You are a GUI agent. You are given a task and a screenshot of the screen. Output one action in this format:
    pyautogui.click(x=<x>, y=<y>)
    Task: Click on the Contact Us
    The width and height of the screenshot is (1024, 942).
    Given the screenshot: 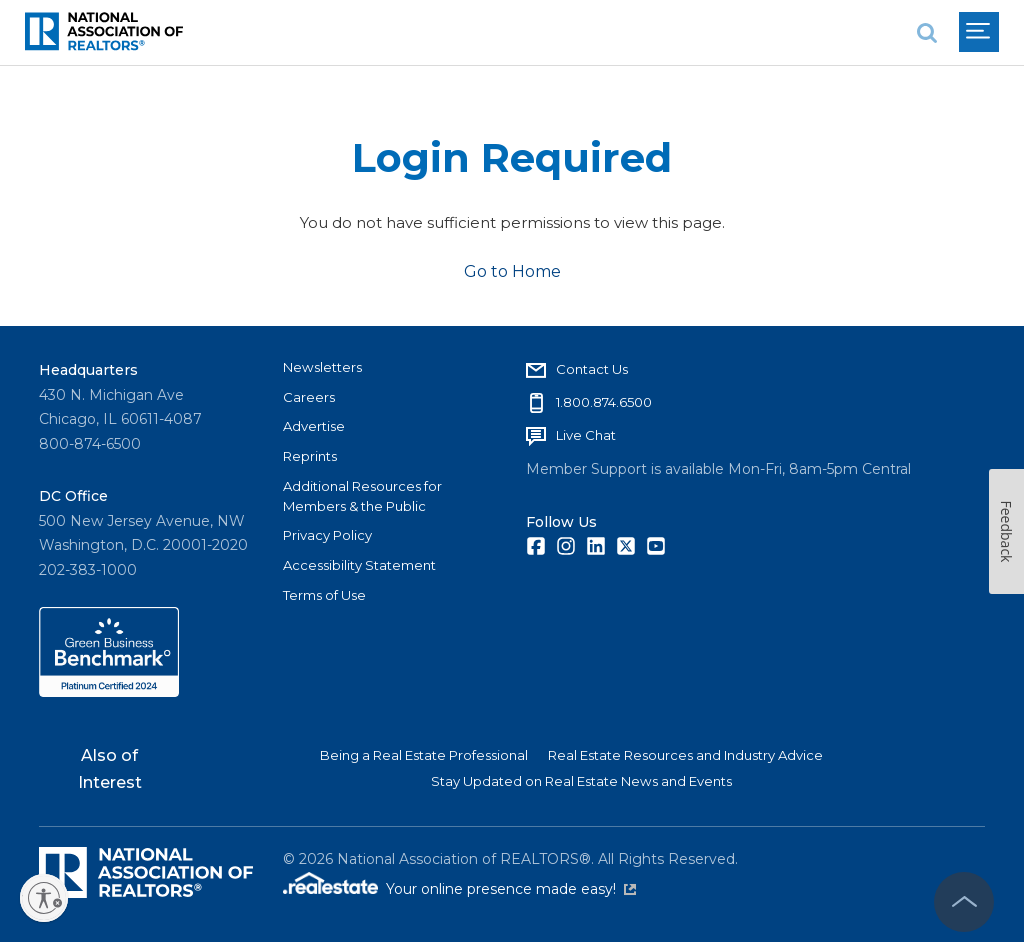 What is the action you would take?
    pyautogui.click(x=592, y=369)
    